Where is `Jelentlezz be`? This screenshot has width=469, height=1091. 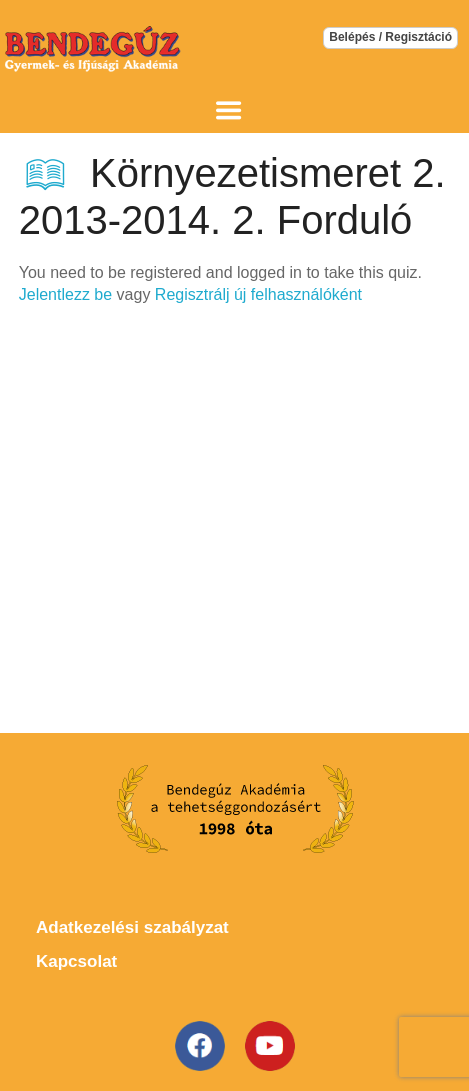 Jelentlezz be is located at coordinates (65, 294).